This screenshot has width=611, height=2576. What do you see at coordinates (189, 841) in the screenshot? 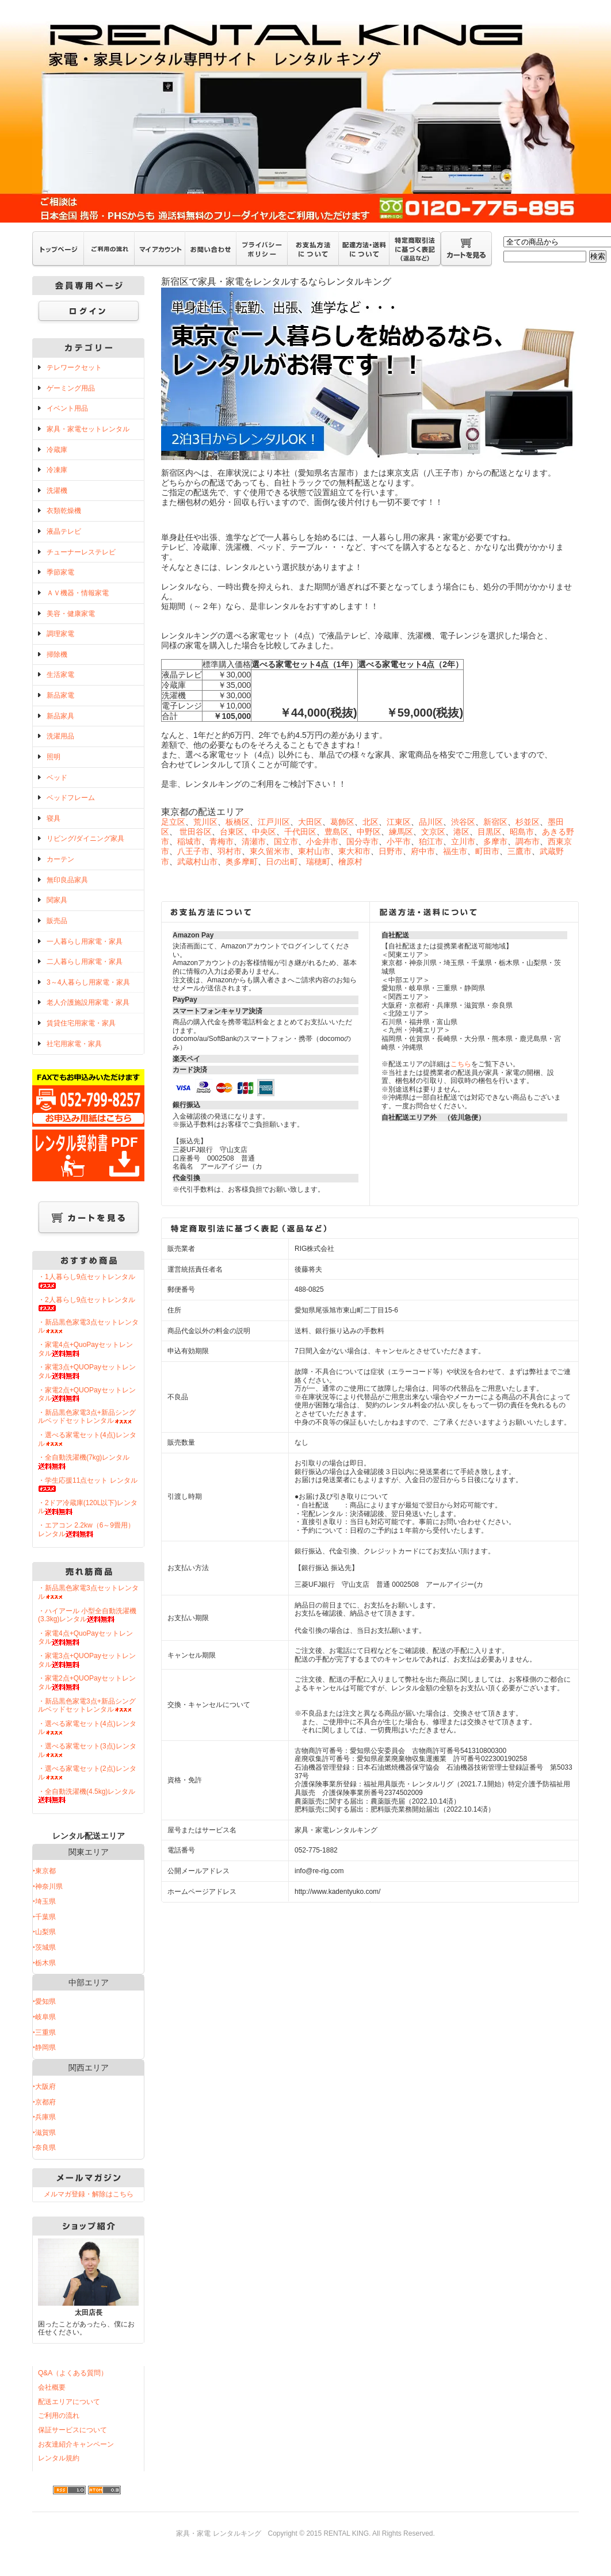
I see `稲城市` at bounding box center [189, 841].